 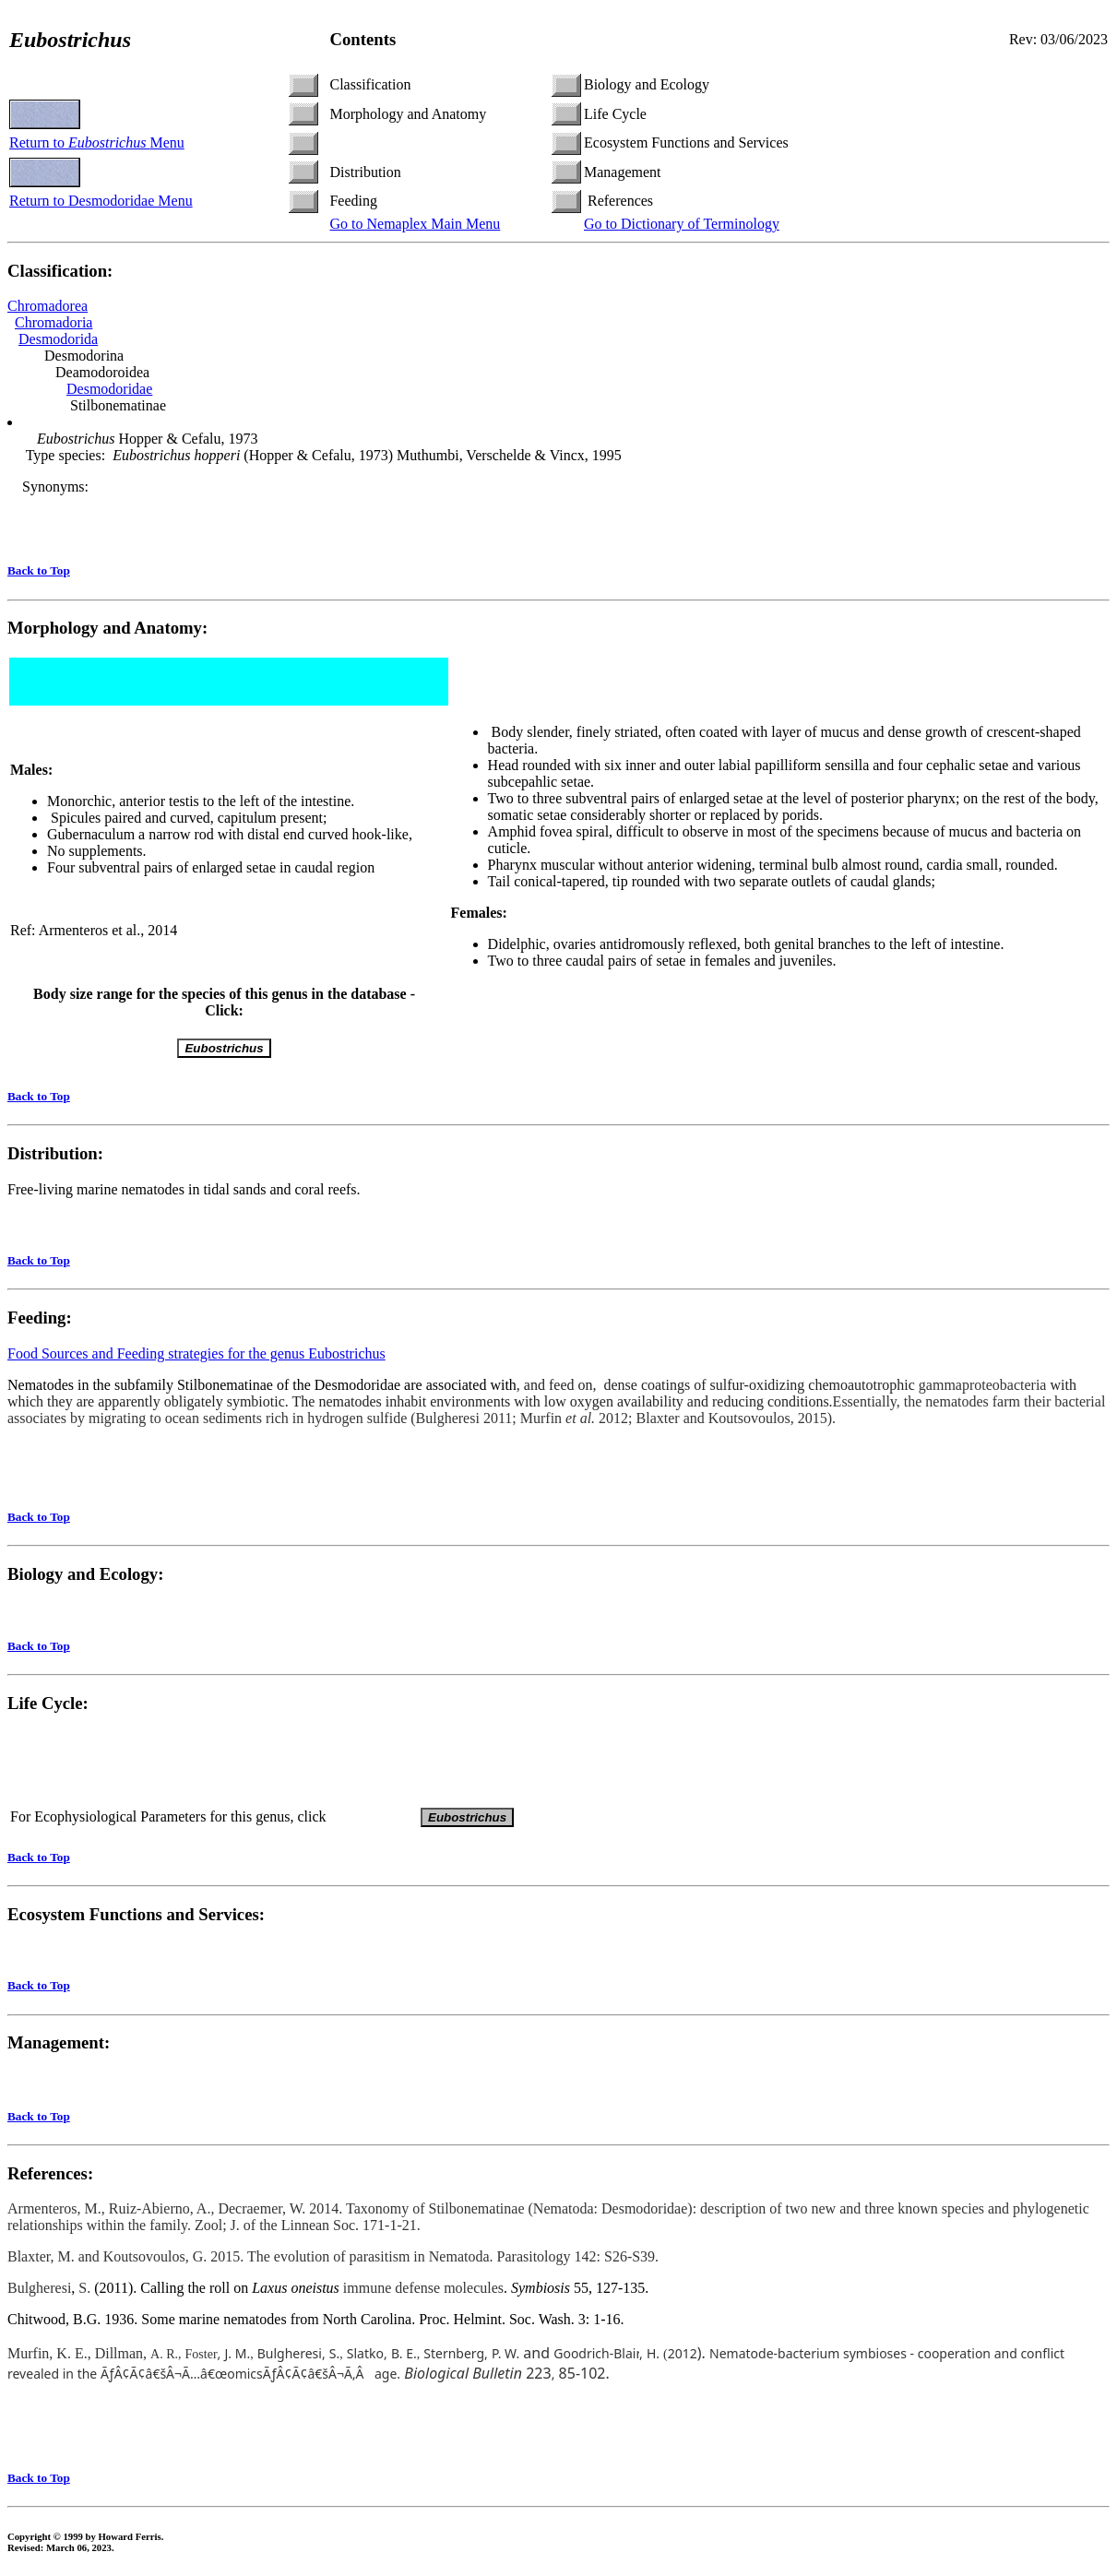 I want to click on Food Sources and Feeding strategies for the genus Eubostrichus, so click(x=196, y=1353).